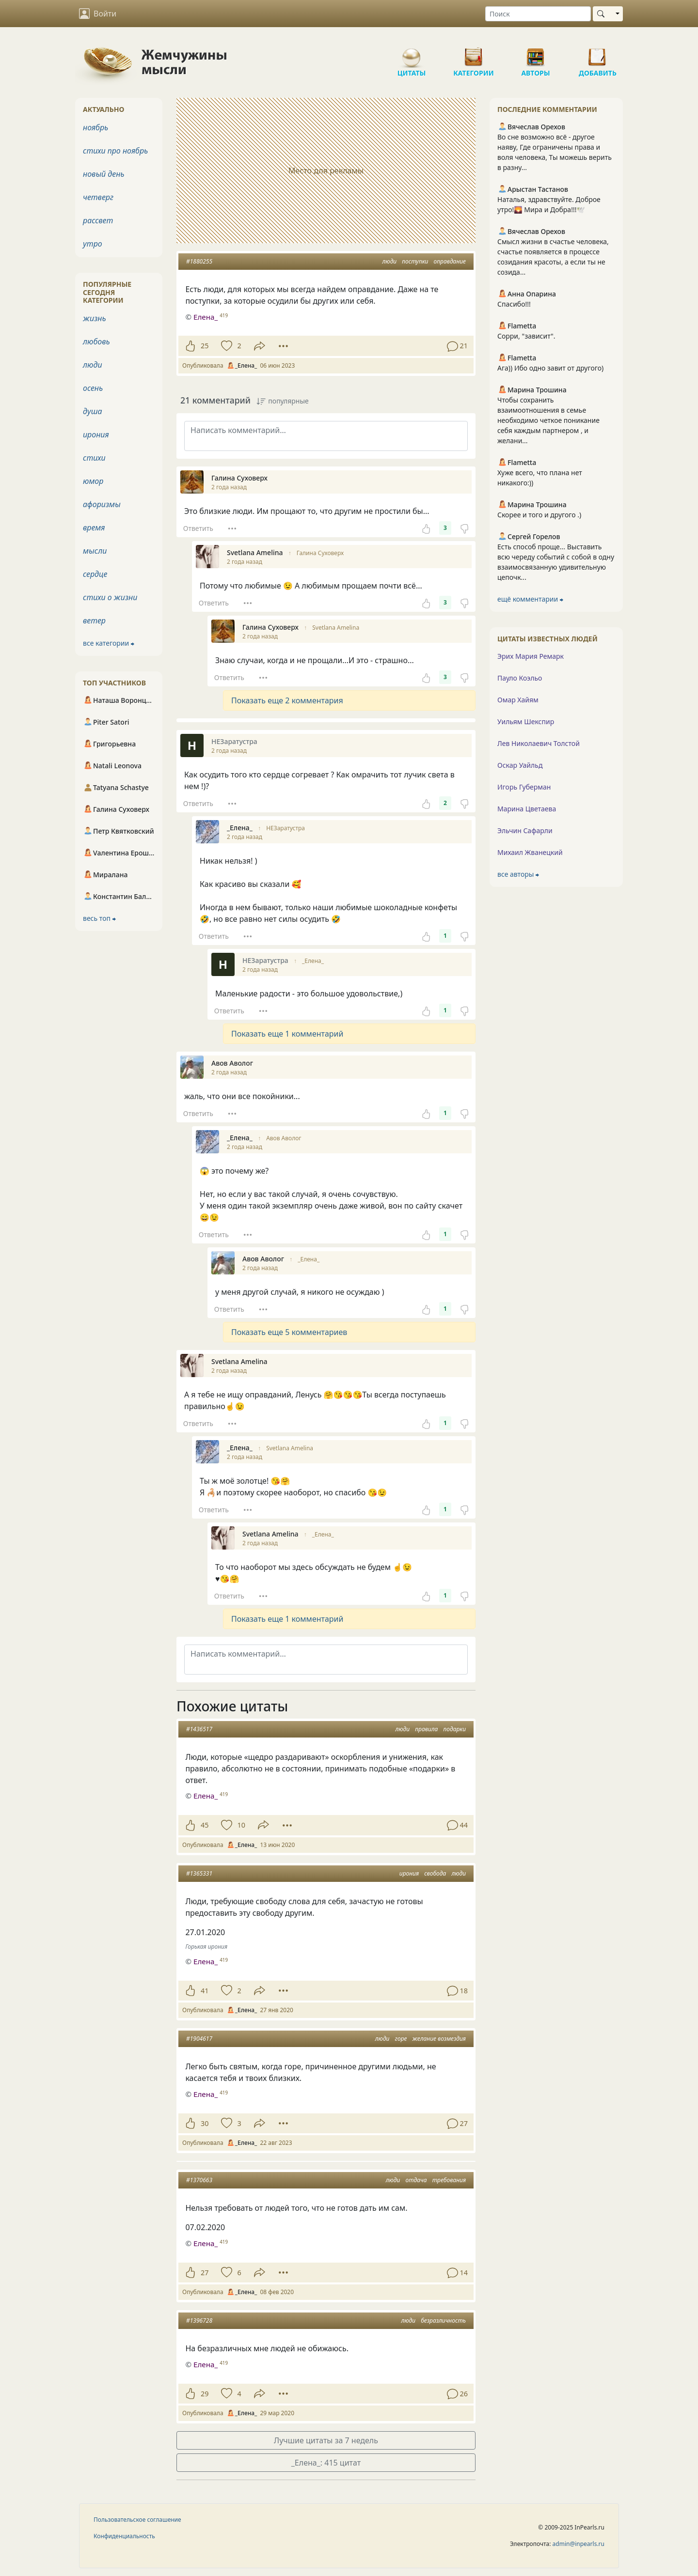  I want to click on осень, so click(93, 388).